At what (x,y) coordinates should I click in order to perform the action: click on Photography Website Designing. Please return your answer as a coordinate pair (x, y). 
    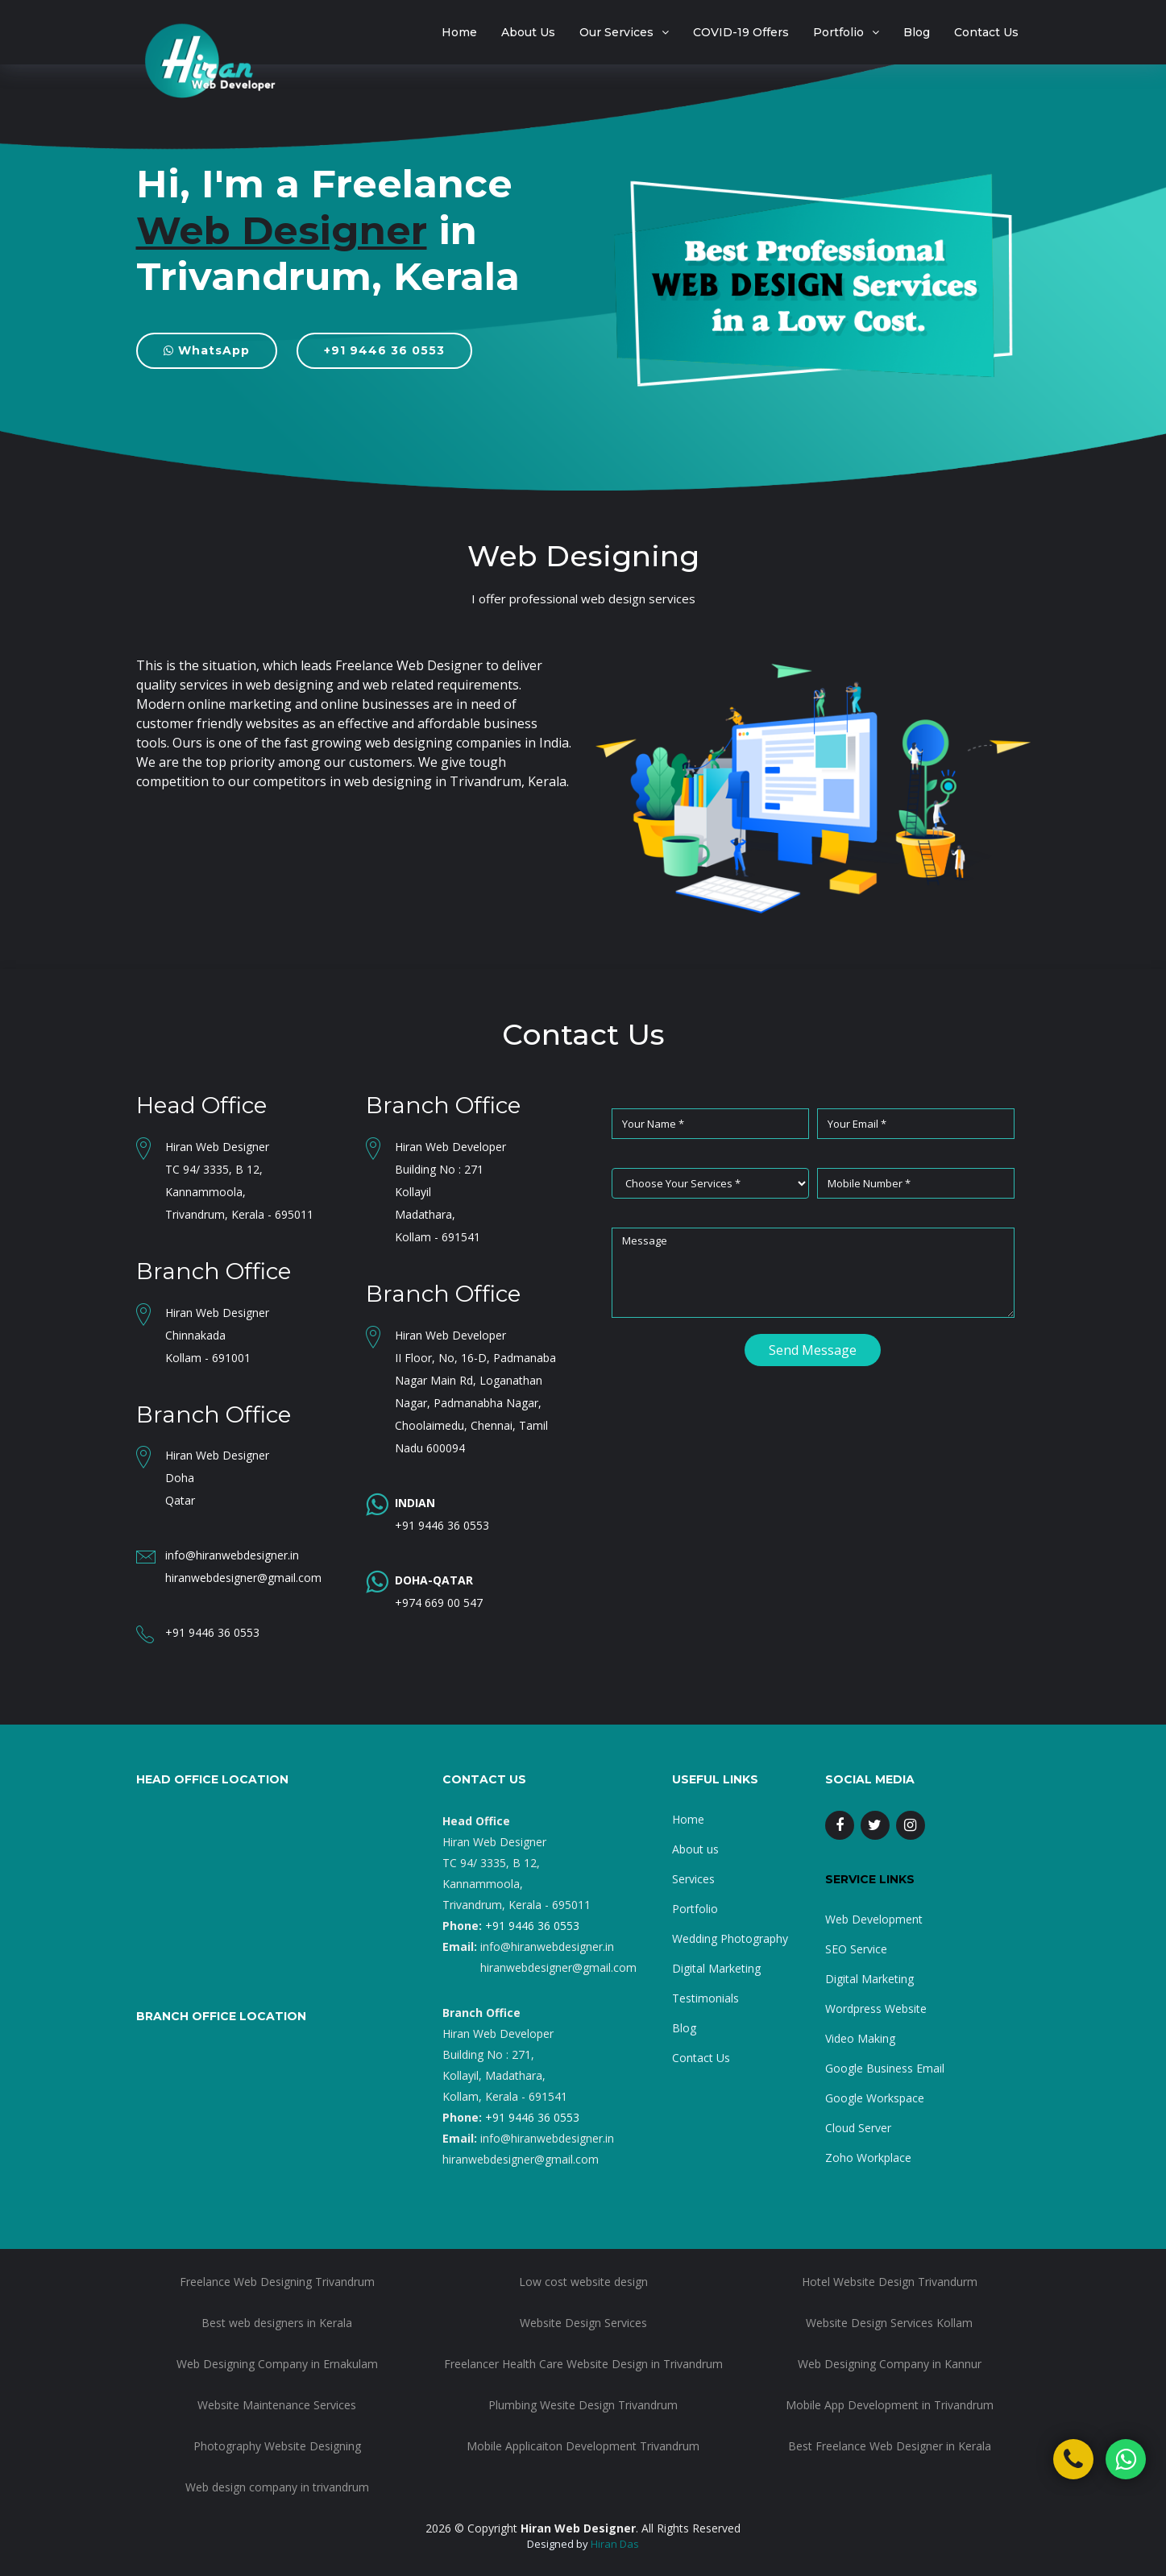
    Looking at the image, I should click on (277, 2446).